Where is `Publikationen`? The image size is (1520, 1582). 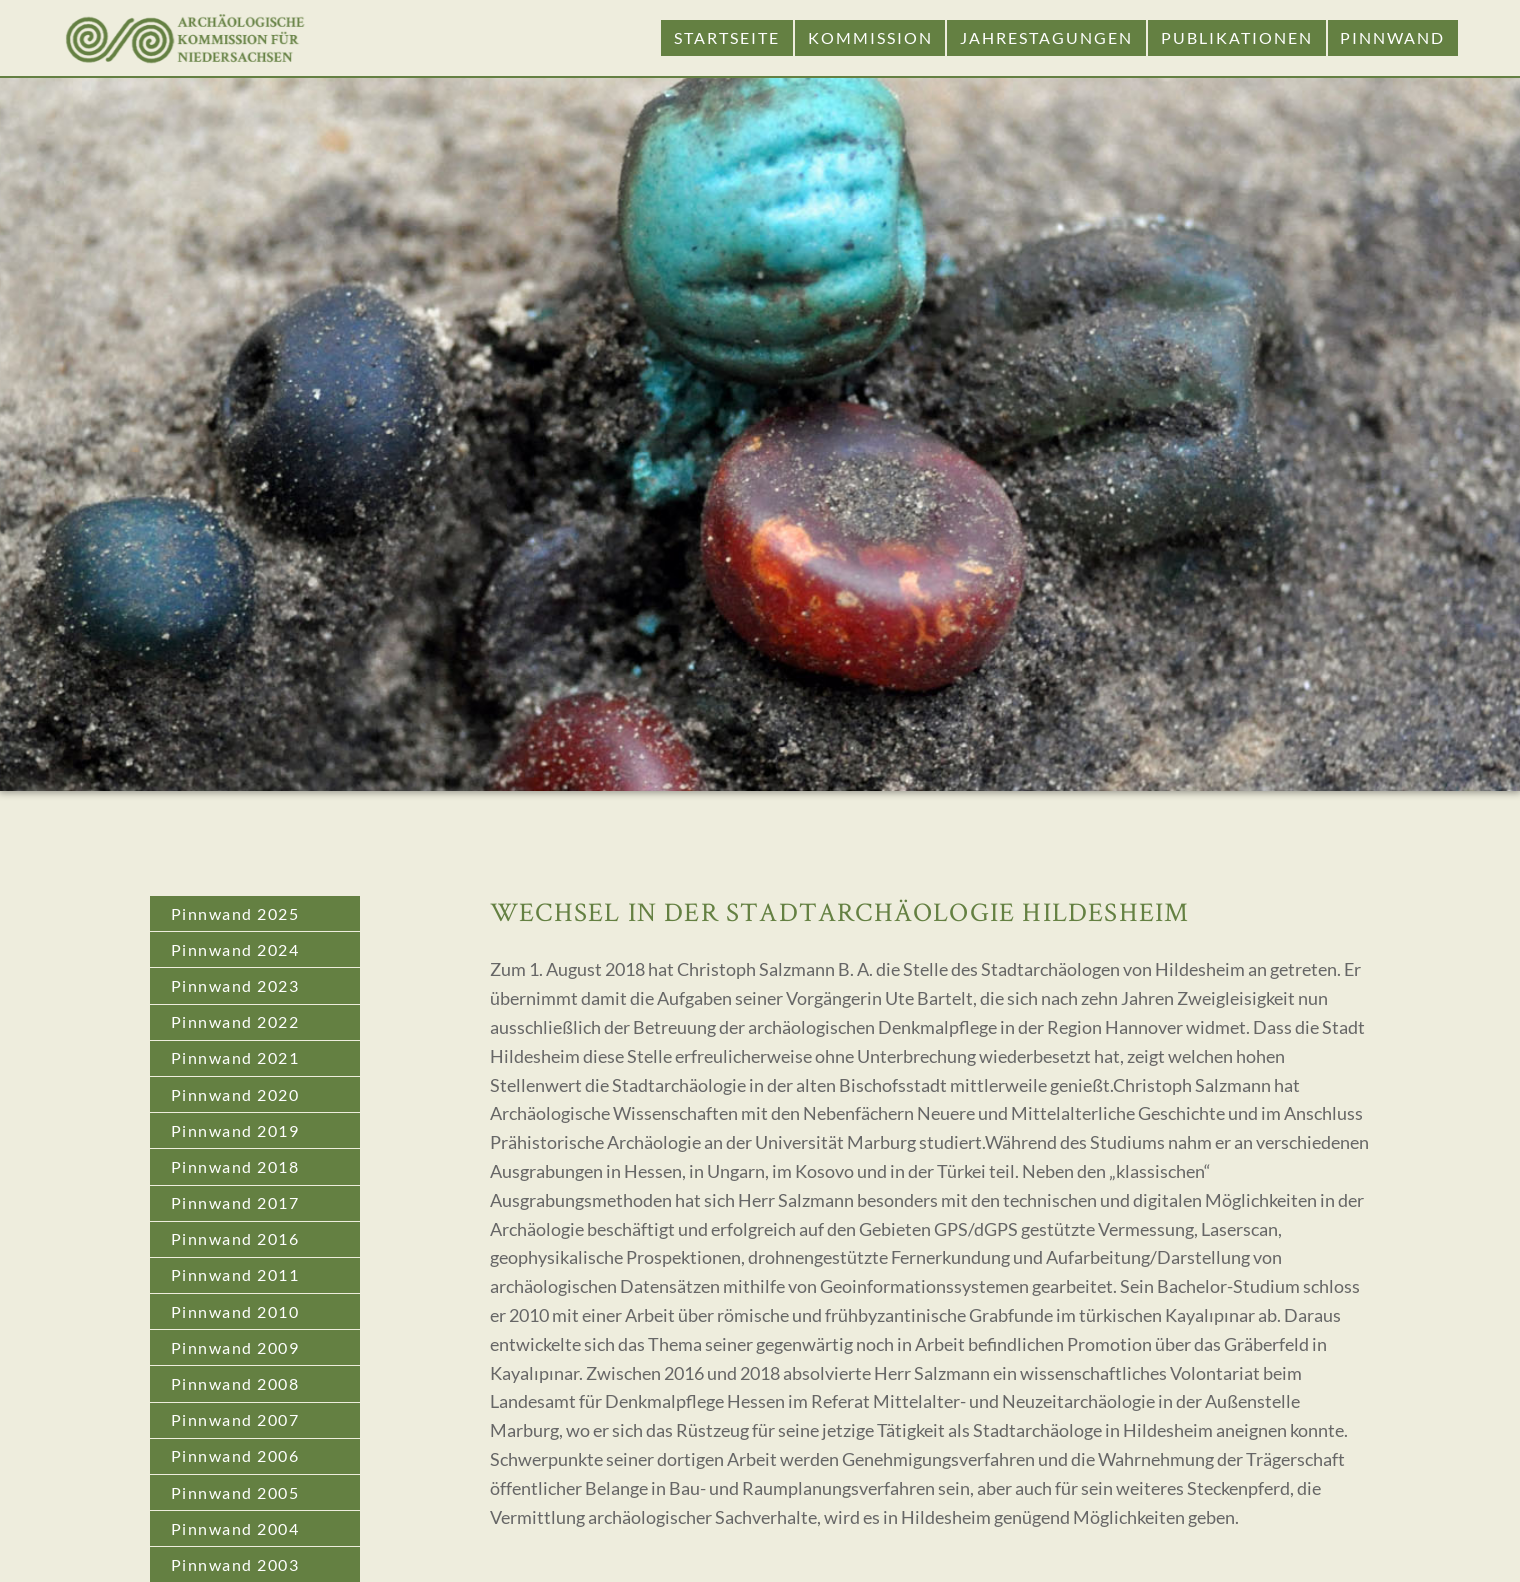 Publikationen is located at coordinates (1237, 37).